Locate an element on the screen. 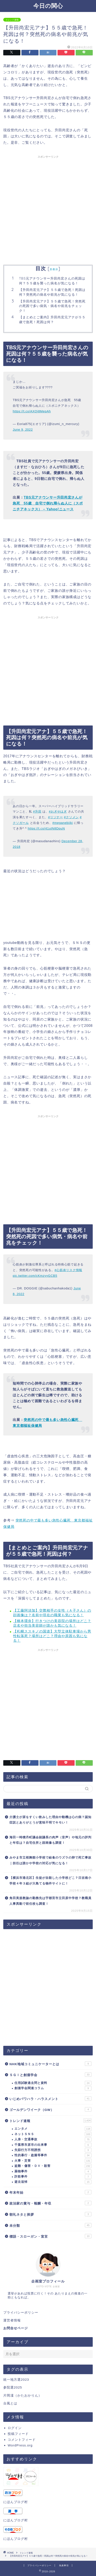 The height and width of the screenshot is (2576, 96). 【横浜市港北区】生徒が自殺した小学校どこ？日吉南小学校４年３組が大島てる物件サイトに！ is located at coordinates (50, 1880).